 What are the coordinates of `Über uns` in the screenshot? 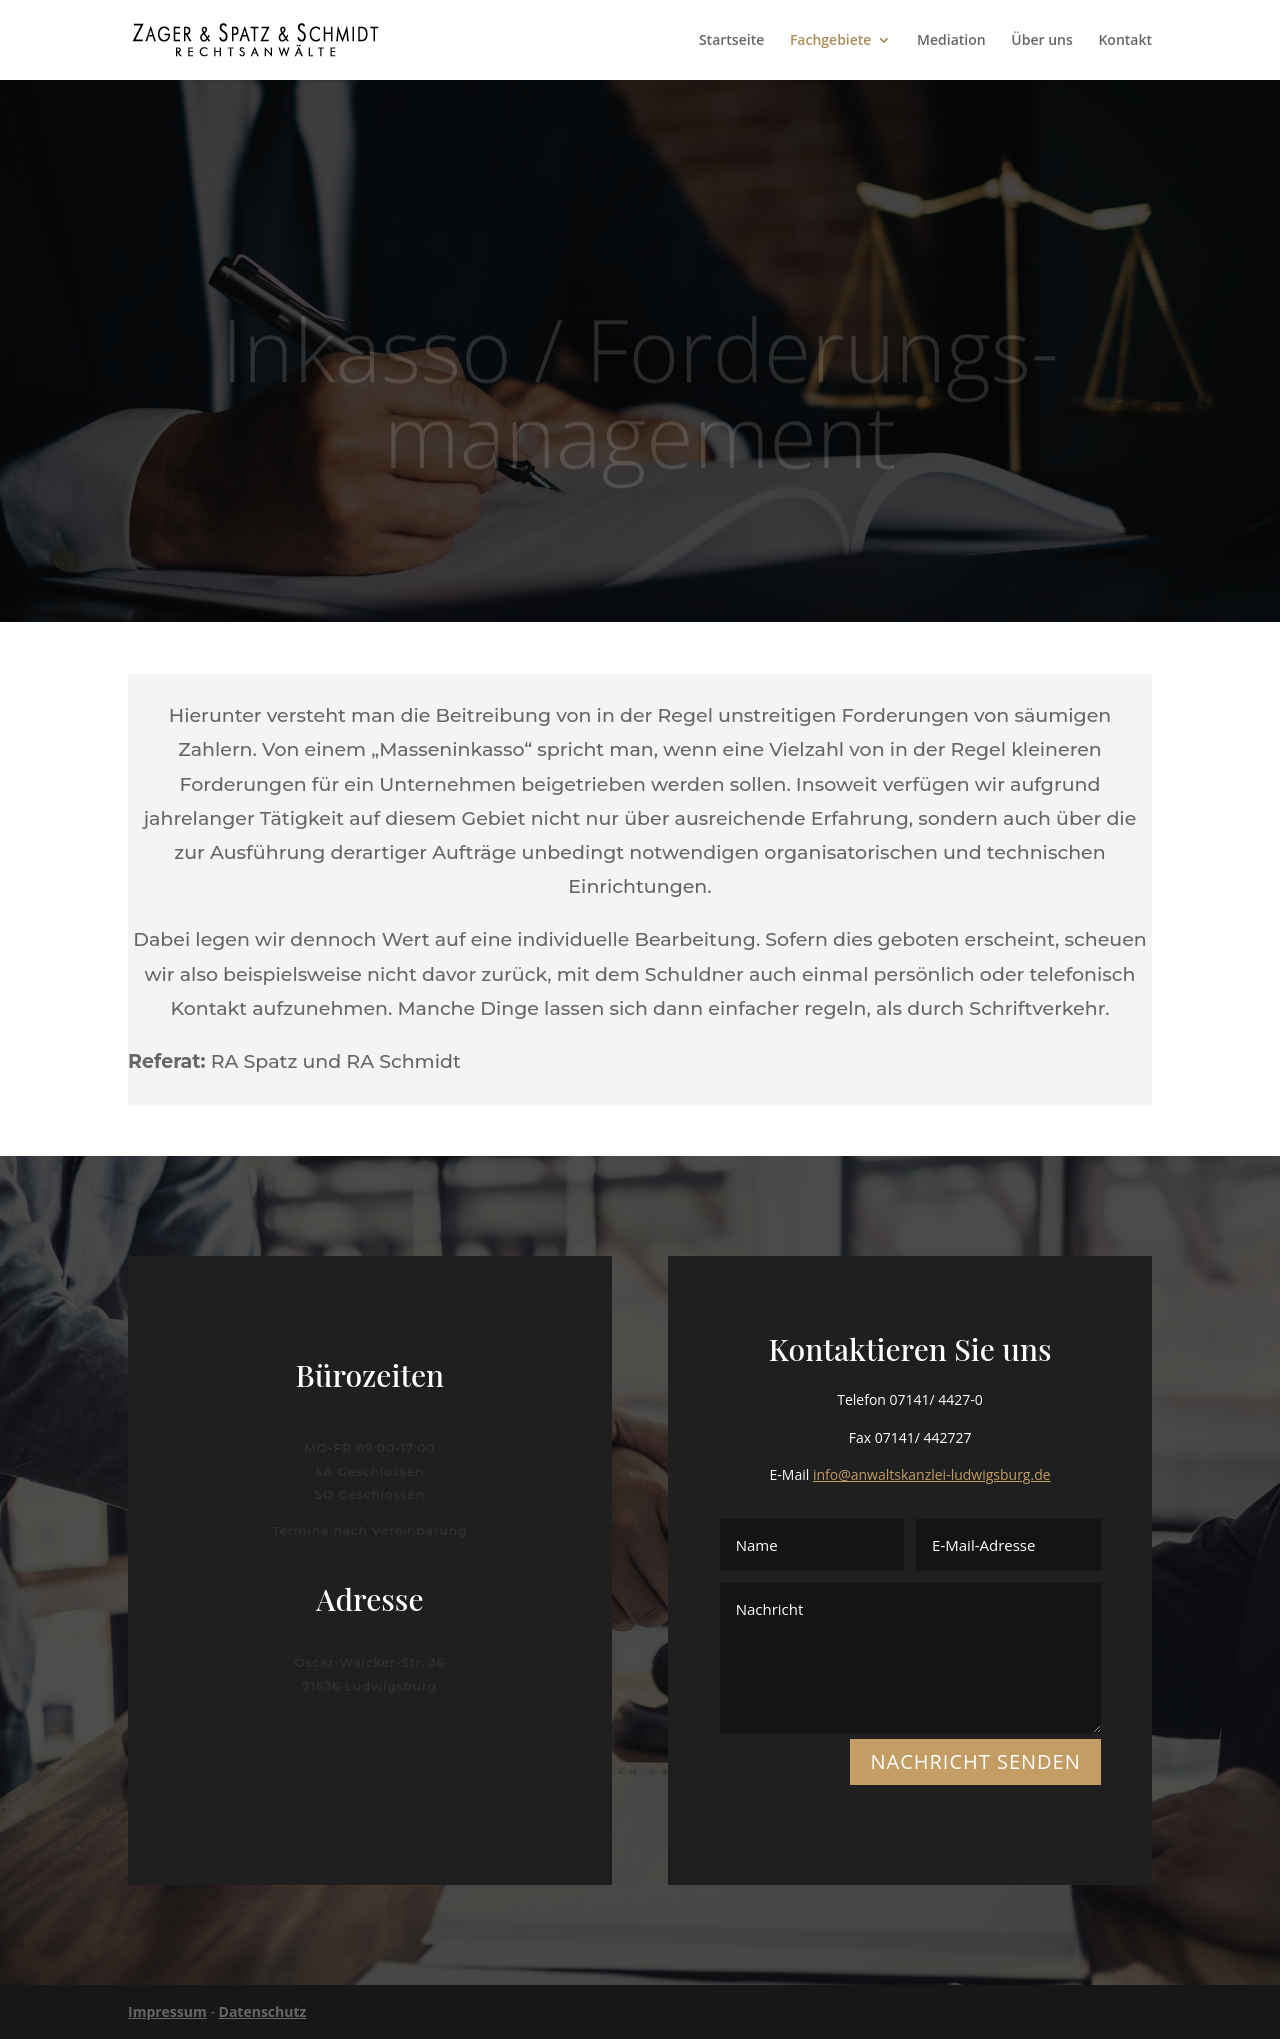 It's located at (1041, 41).